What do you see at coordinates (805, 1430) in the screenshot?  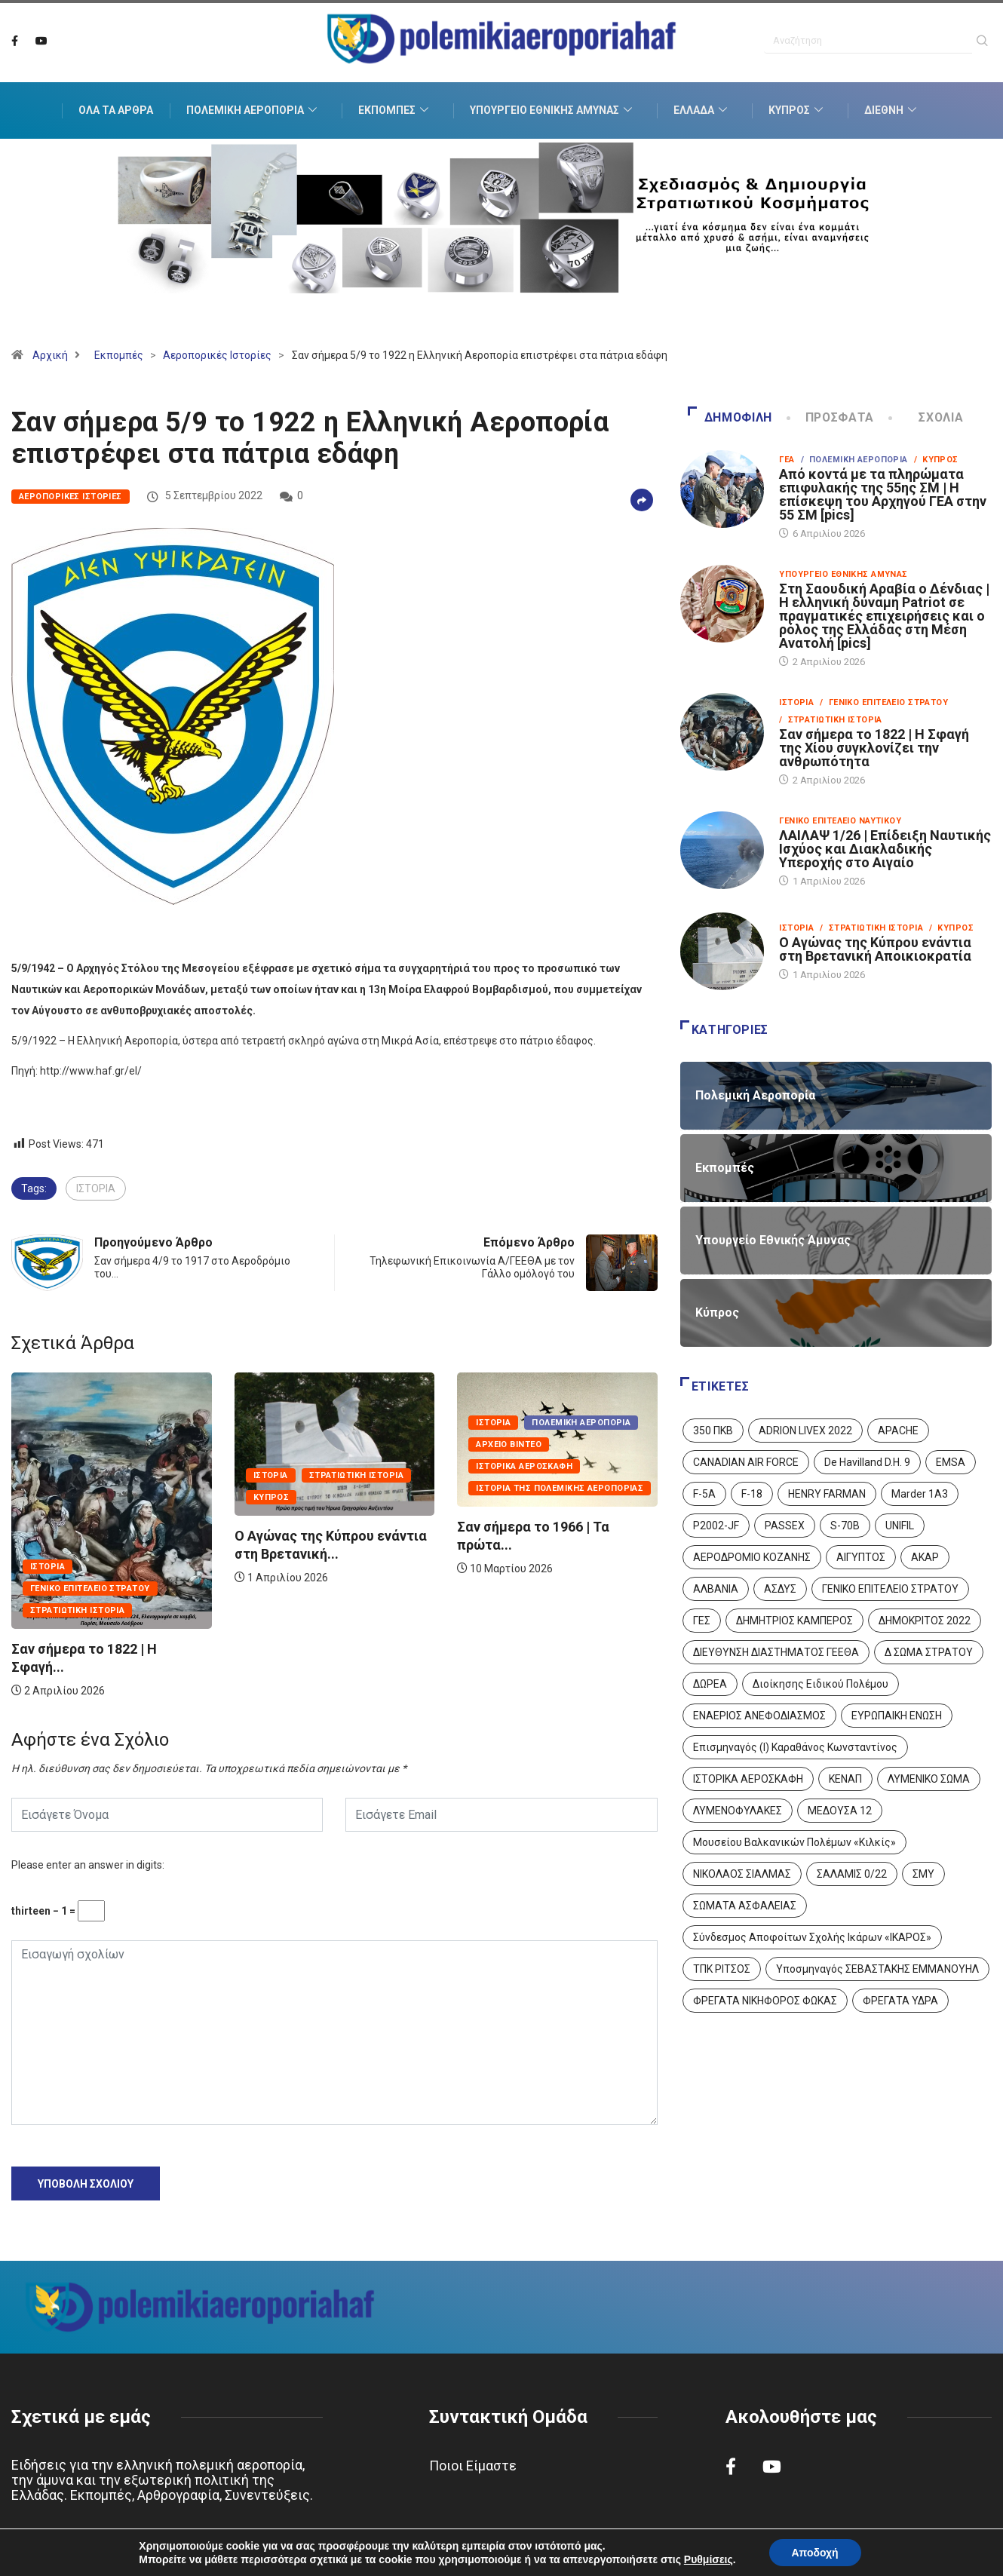 I see `ADRION LIVEX 2022 [ADRION LIVEX 2022 (2 στοιχεία)]` at bounding box center [805, 1430].